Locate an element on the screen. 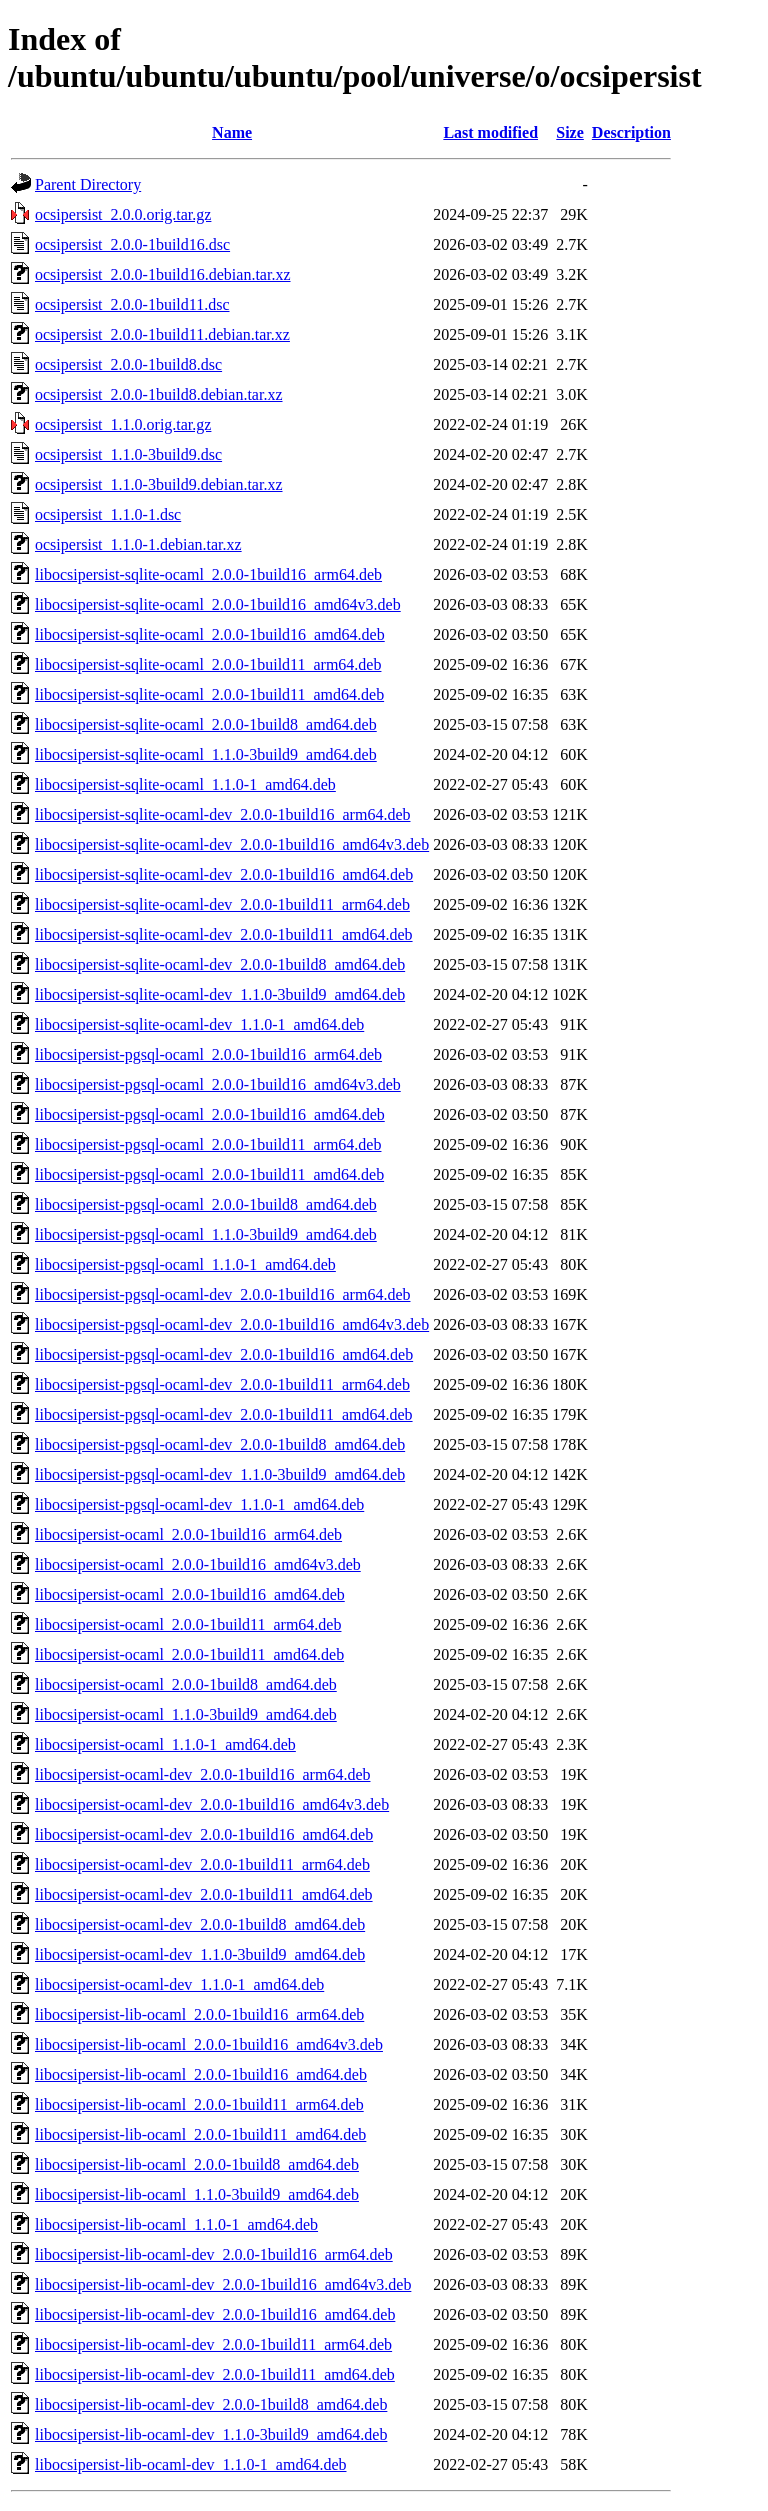 The width and height of the screenshot is (768, 2511). libocsipersist-pgsql-ocaml-dev_2.0.0-1build16_arm64.deb is located at coordinates (222, 1294).